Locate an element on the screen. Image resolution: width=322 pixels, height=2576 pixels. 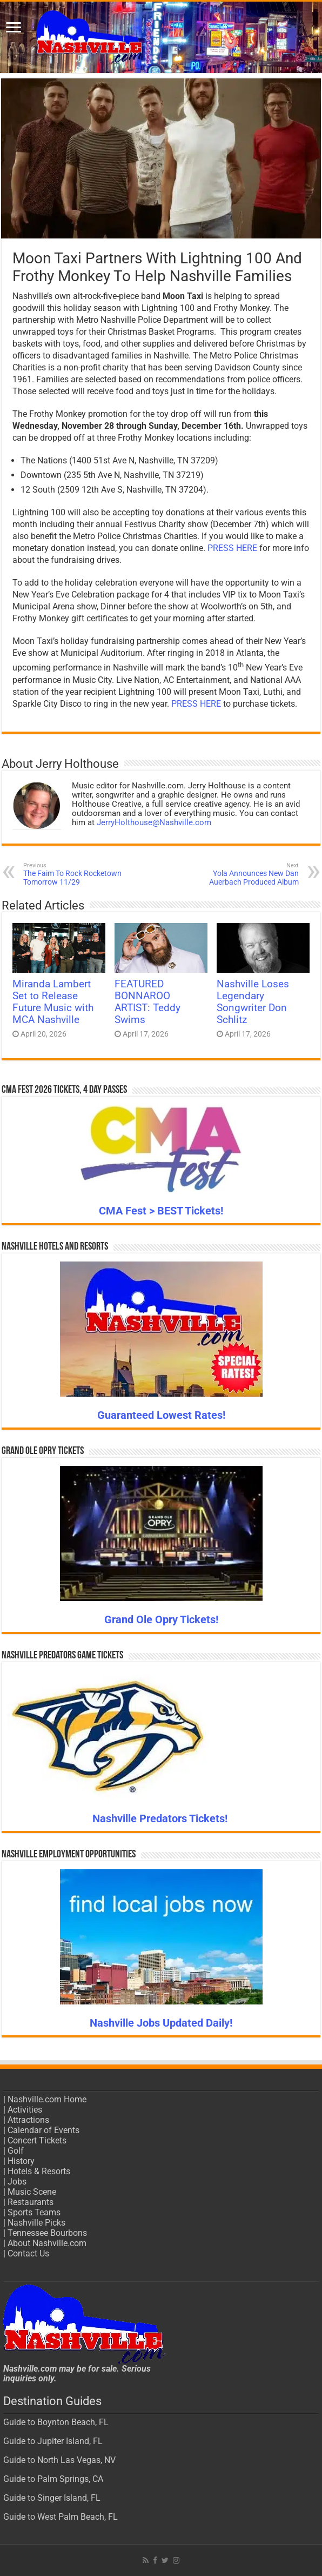
Jobs is located at coordinates (17, 2181).